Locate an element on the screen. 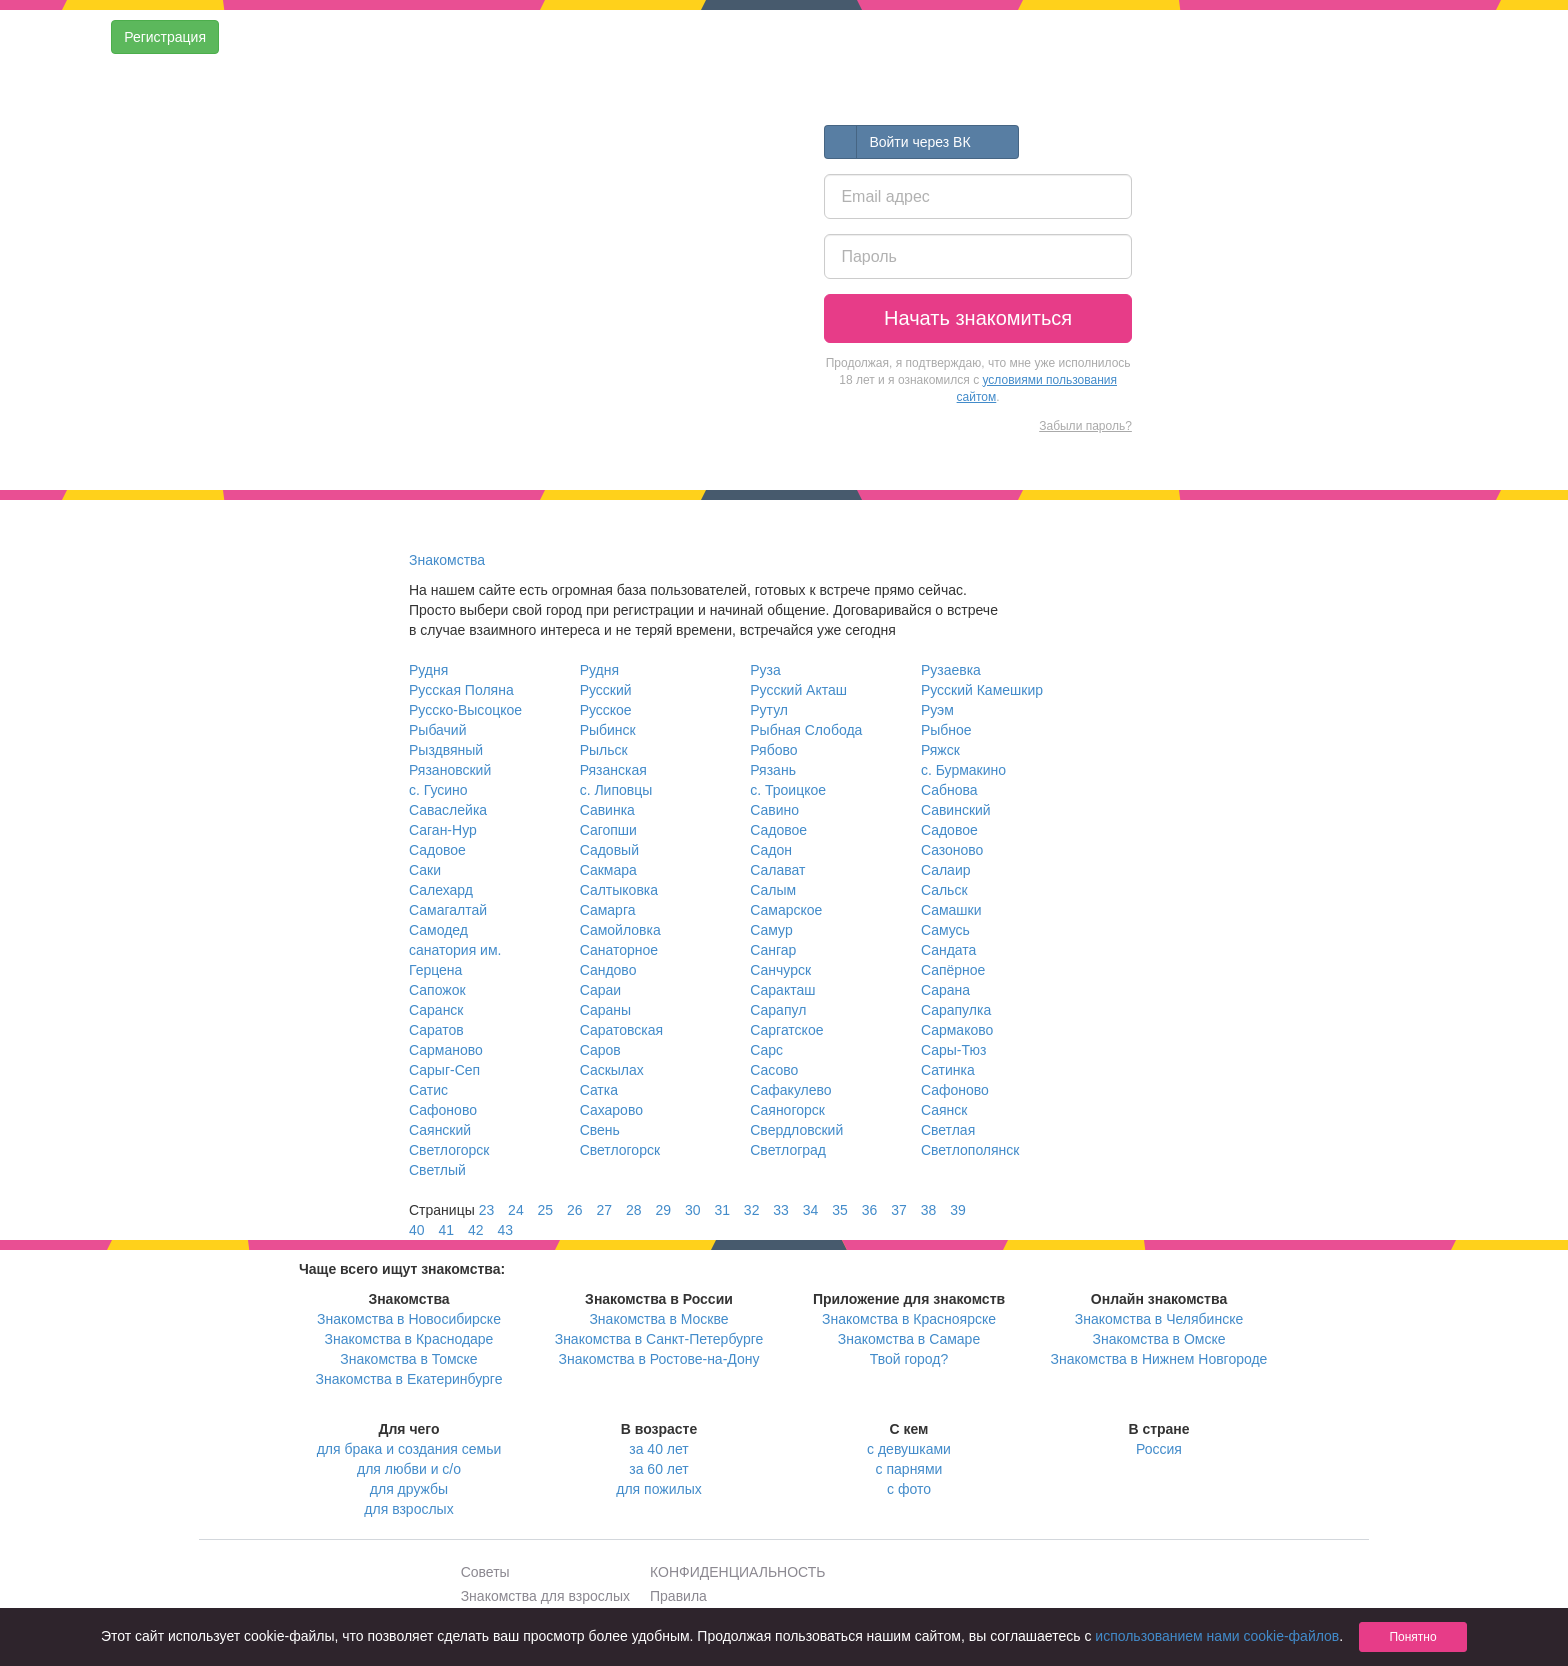 This screenshot has height=1666, width=1568. Саки is located at coordinates (425, 870).